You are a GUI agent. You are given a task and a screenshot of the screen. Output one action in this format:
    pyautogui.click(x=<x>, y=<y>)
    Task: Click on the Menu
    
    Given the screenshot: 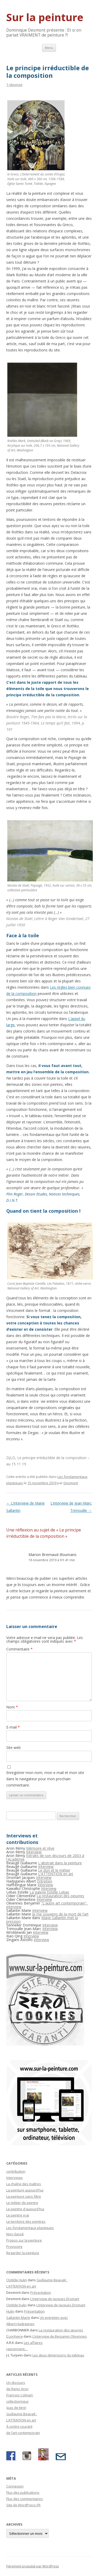 What is the action you would take?
    pyautogui.click(x=49, y=48)
    